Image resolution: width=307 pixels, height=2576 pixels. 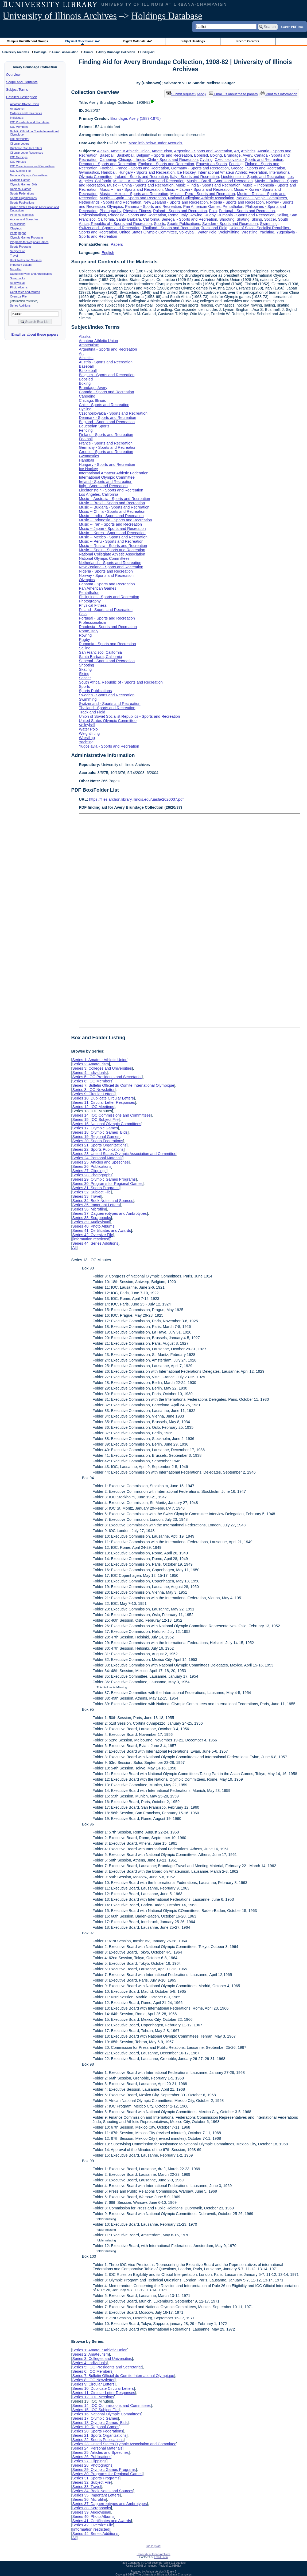 I want to click on Austria - Sports and Recreation, so click(x=106, y=362).